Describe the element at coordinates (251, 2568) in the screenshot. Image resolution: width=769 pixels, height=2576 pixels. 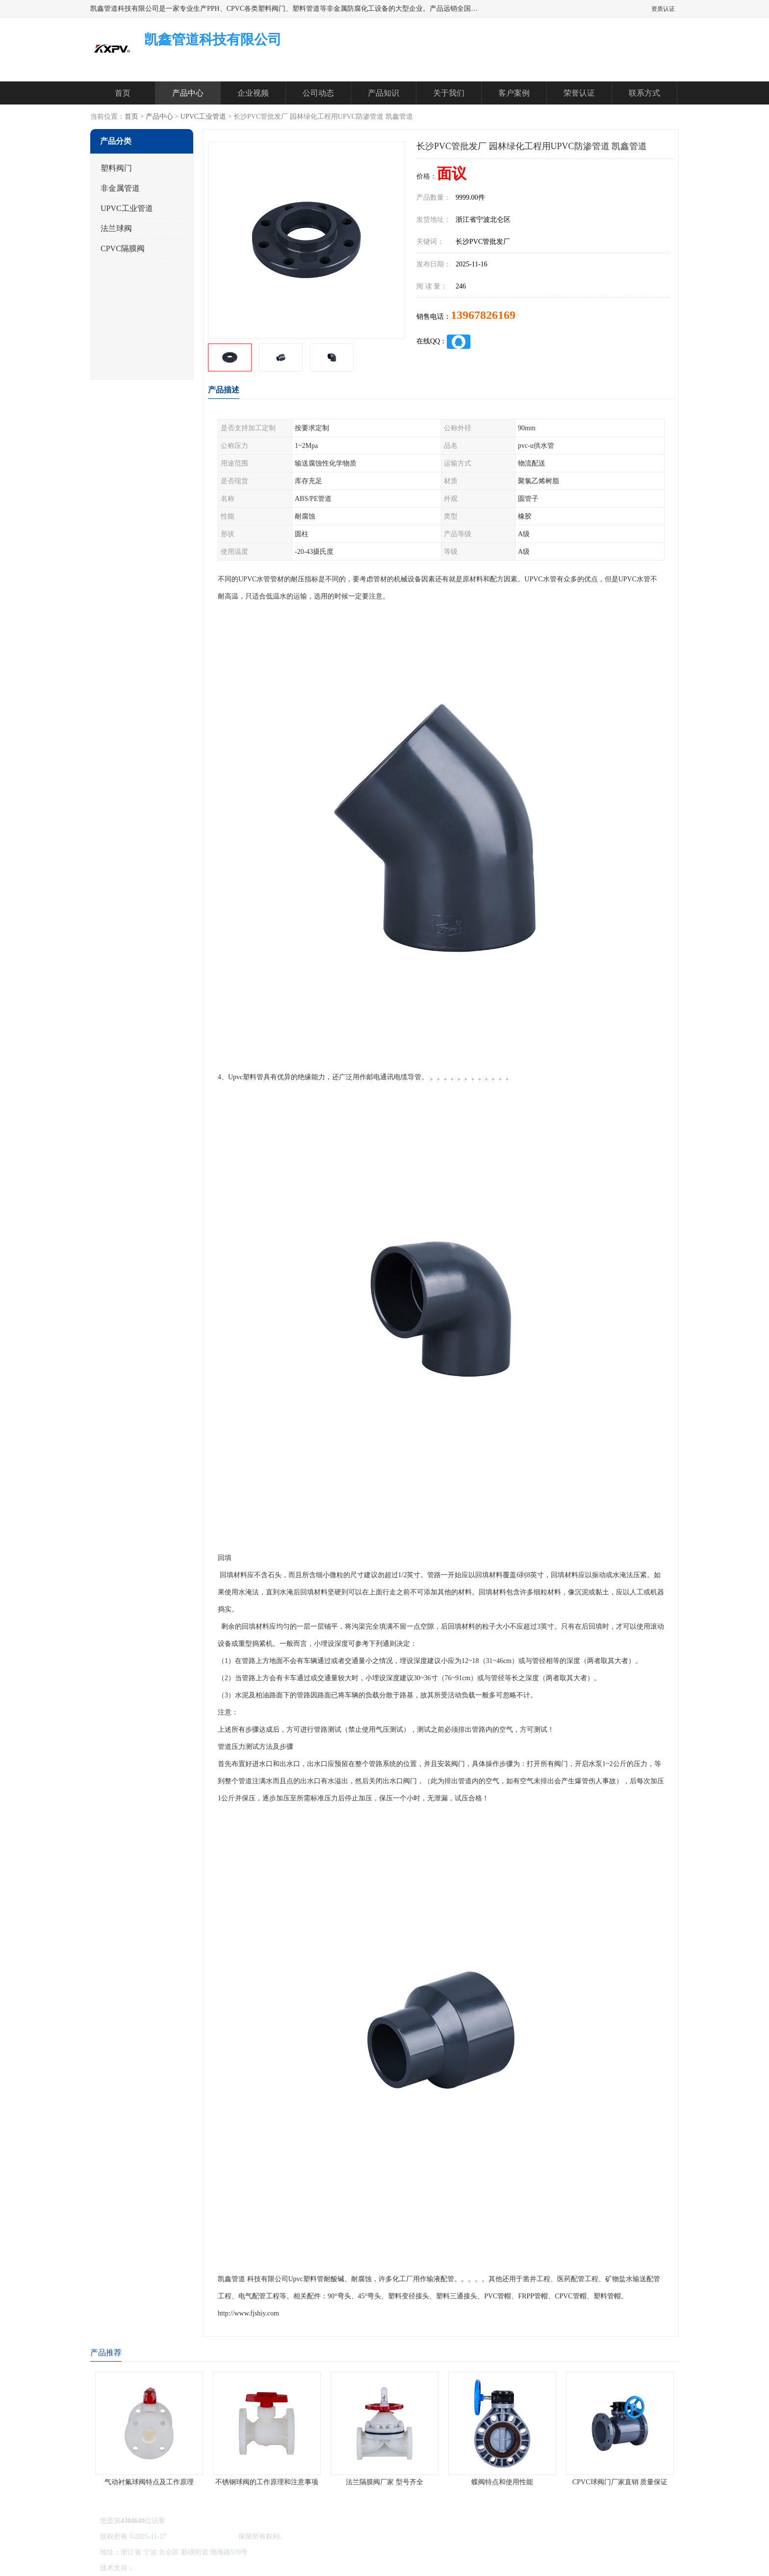
I see `网站地图` at that location.